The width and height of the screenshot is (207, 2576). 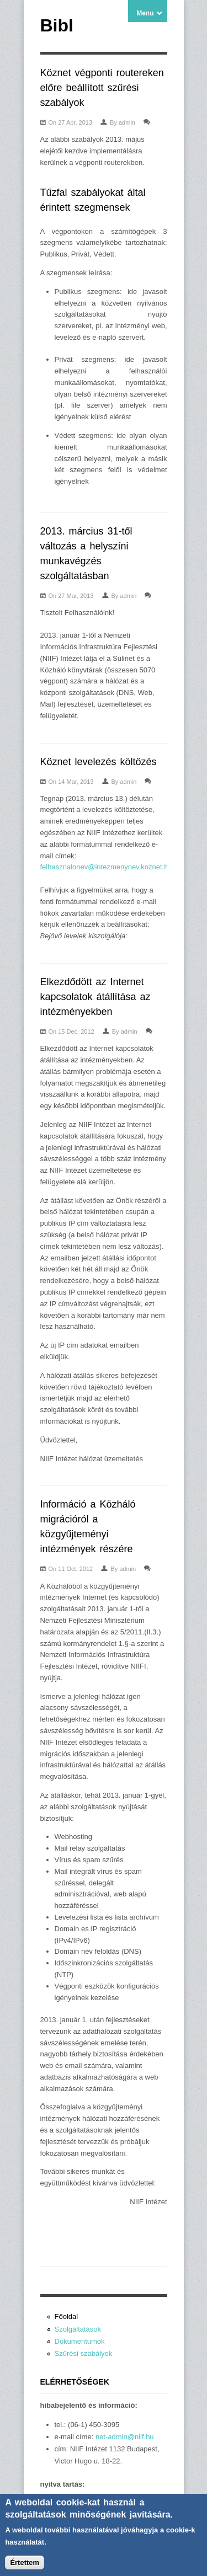 What do you see at coordinates (98, 761) in the screenshot?
I see `Köznet levelezés költözés` at bounding box center [98, 761].